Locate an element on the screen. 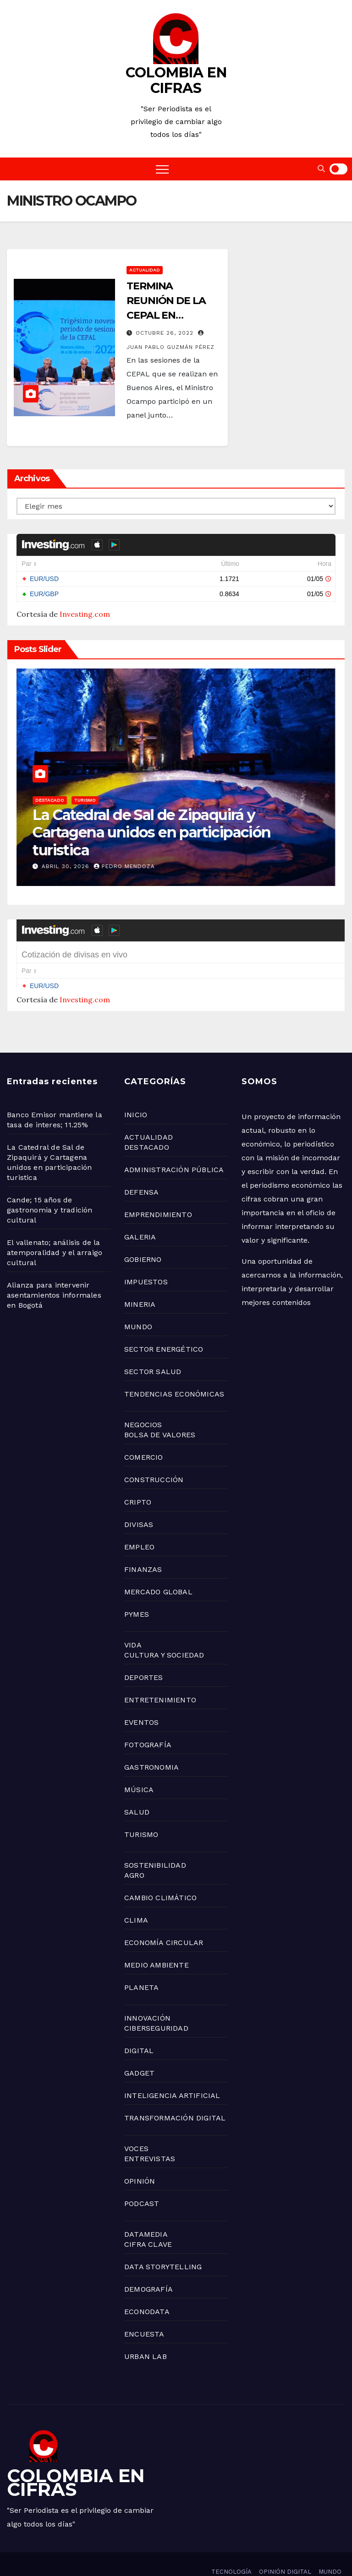 The width and height of the screenshot is (352, 2576). TRANSFORMACIÓN DIGITAL is located at coordinates (175, 2095).